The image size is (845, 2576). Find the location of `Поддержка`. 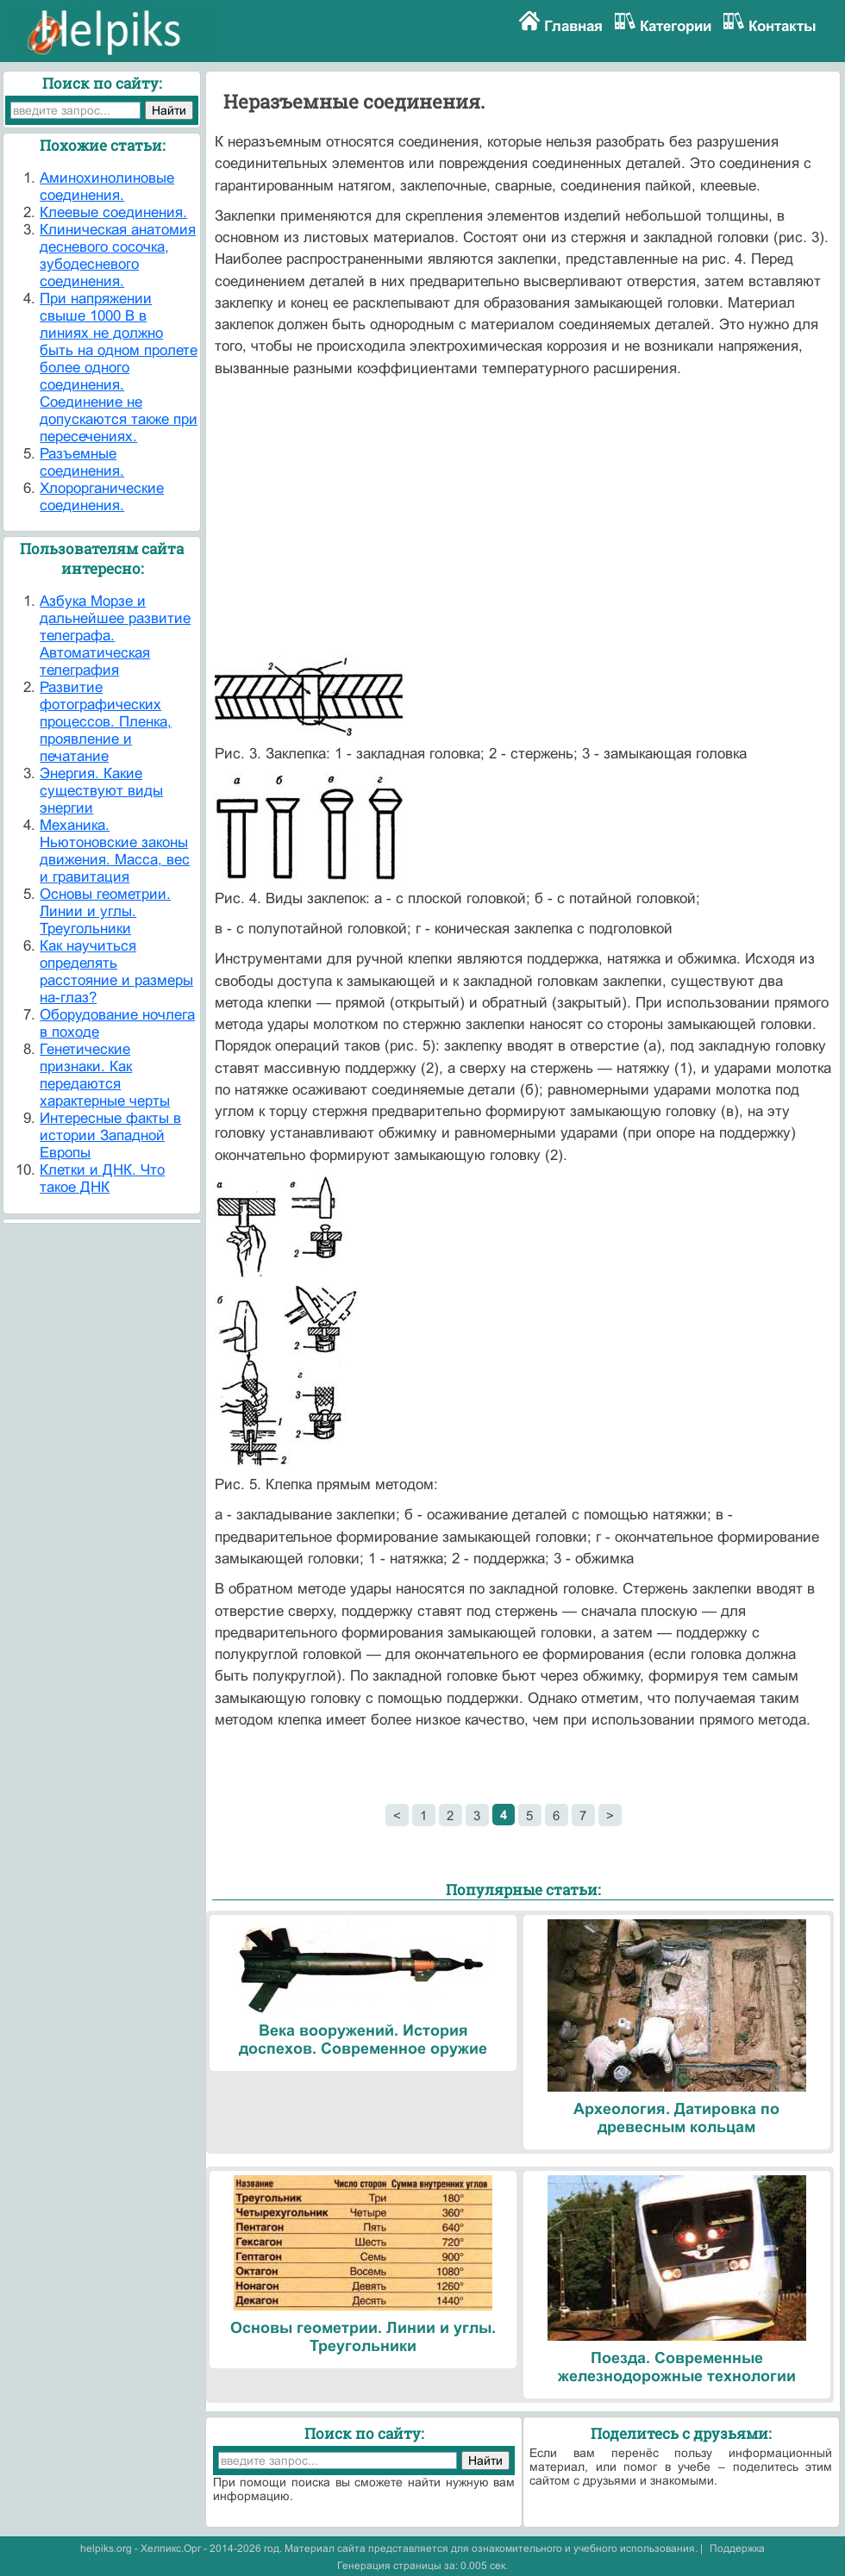

Поддержка is located at coordinates (737, 2548).